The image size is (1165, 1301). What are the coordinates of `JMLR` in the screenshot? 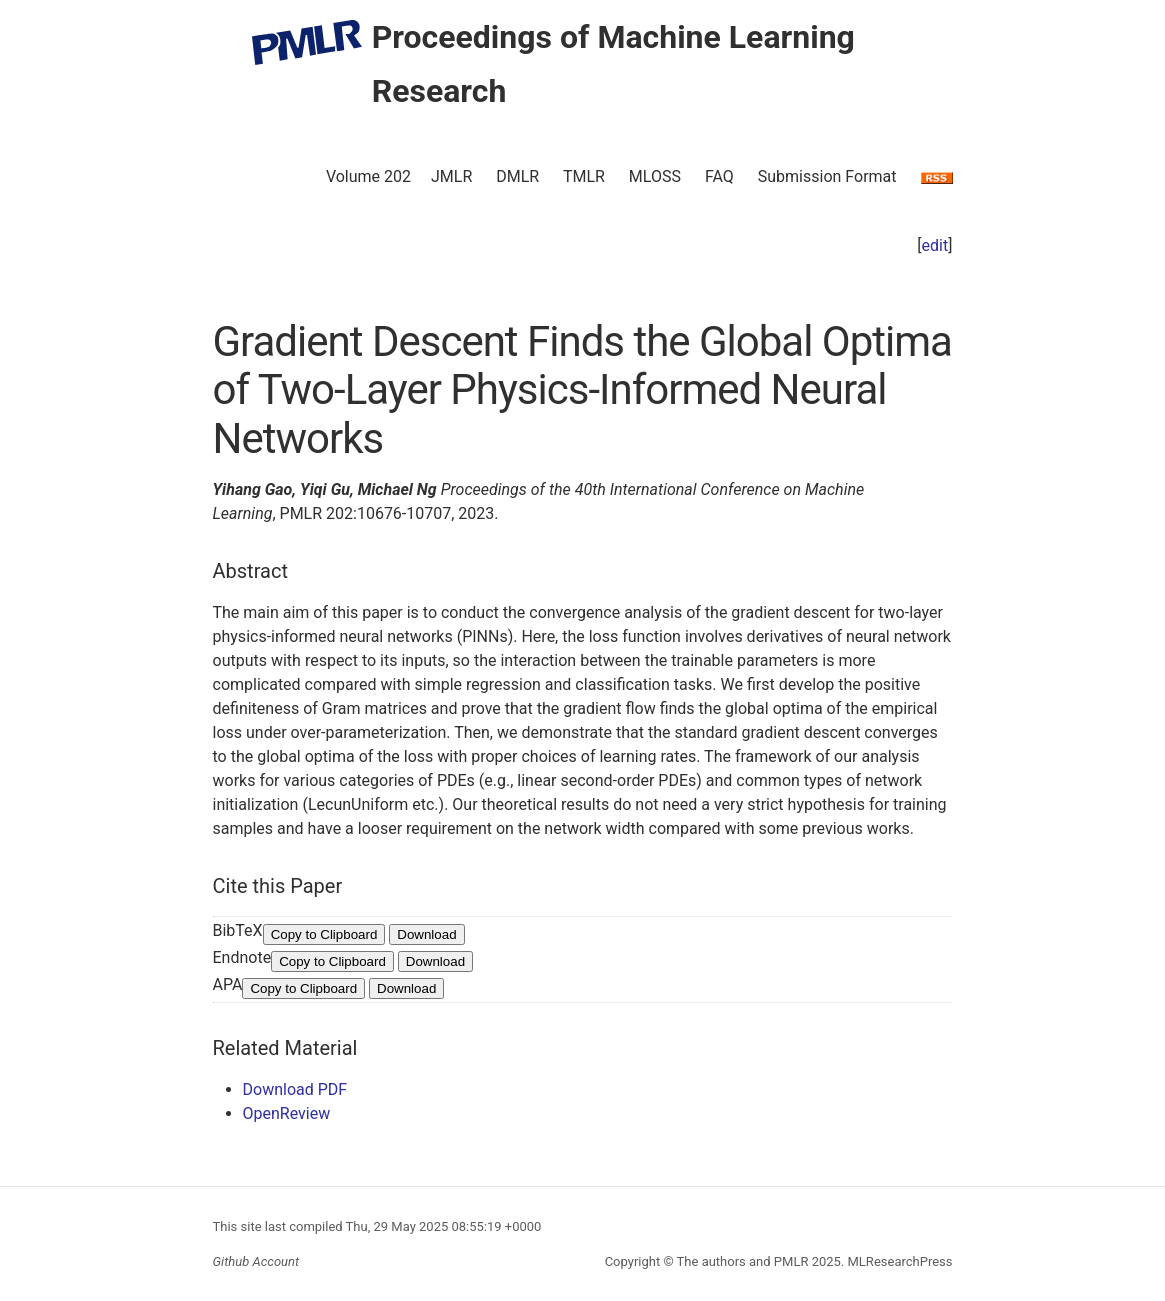 It's located at (451, 176).